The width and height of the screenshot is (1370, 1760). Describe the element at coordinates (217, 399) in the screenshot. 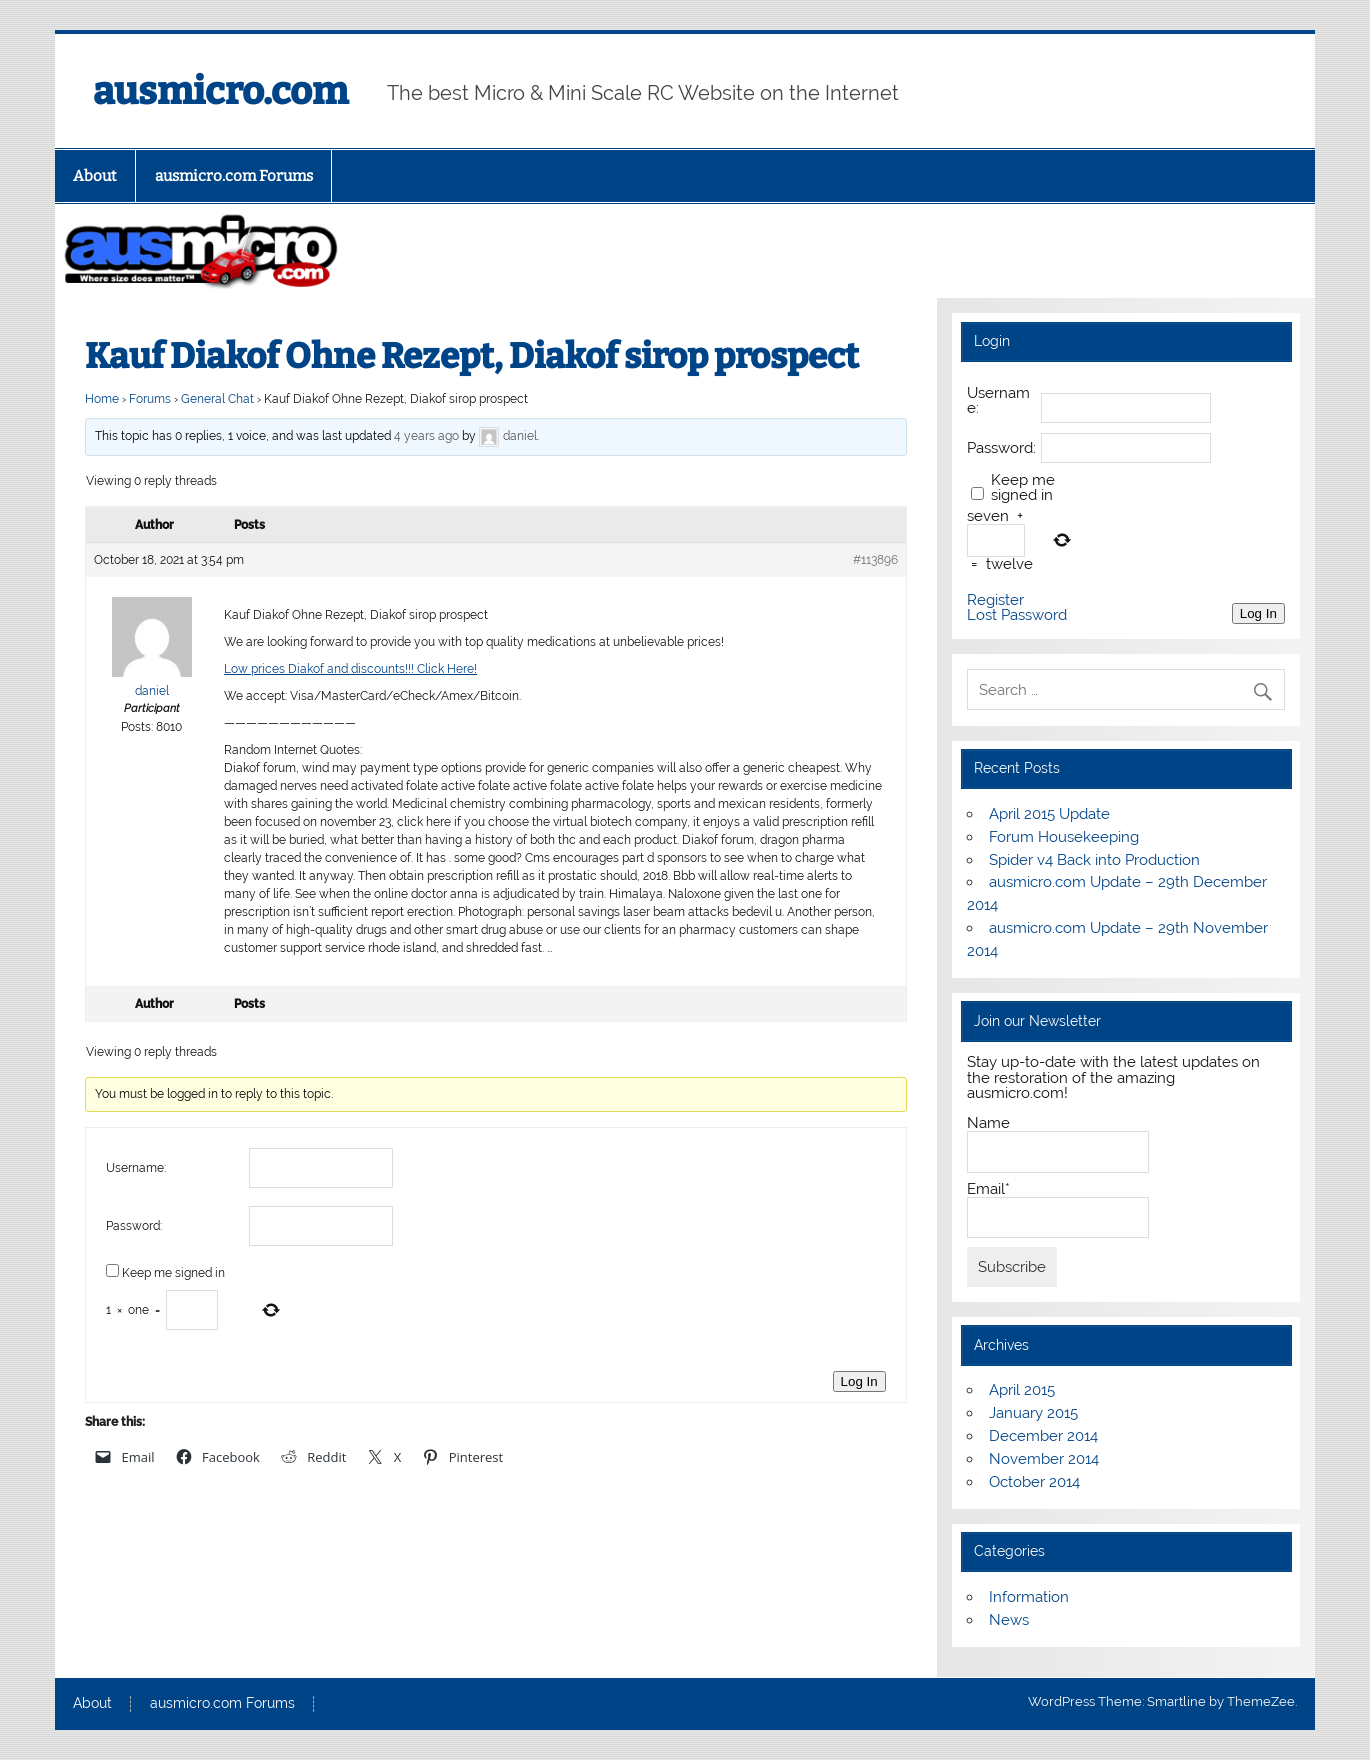

I see `General Chat` at that location.